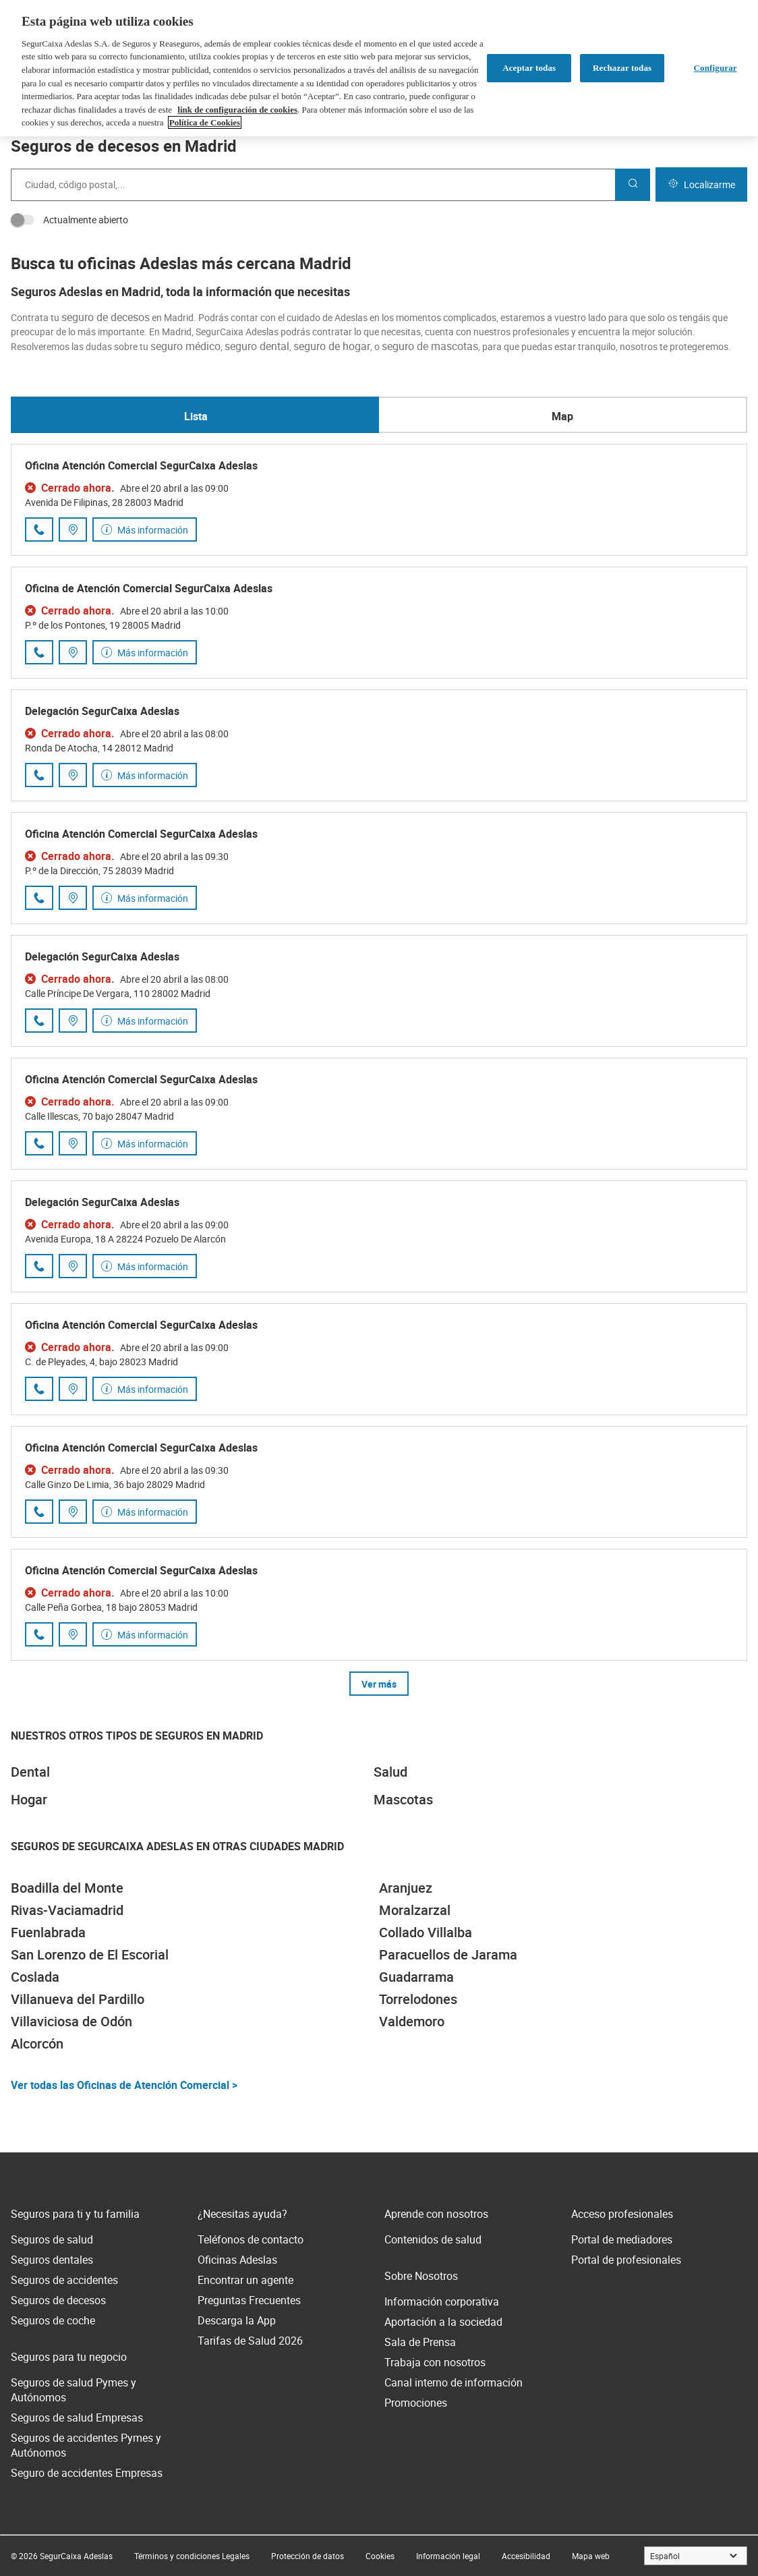  Describe the element at coordinates (204, 122) in the screenshot. I see `Política de Cookies [Más información sobre su privacidad, se abre en una nueva pestaña]` at that location.